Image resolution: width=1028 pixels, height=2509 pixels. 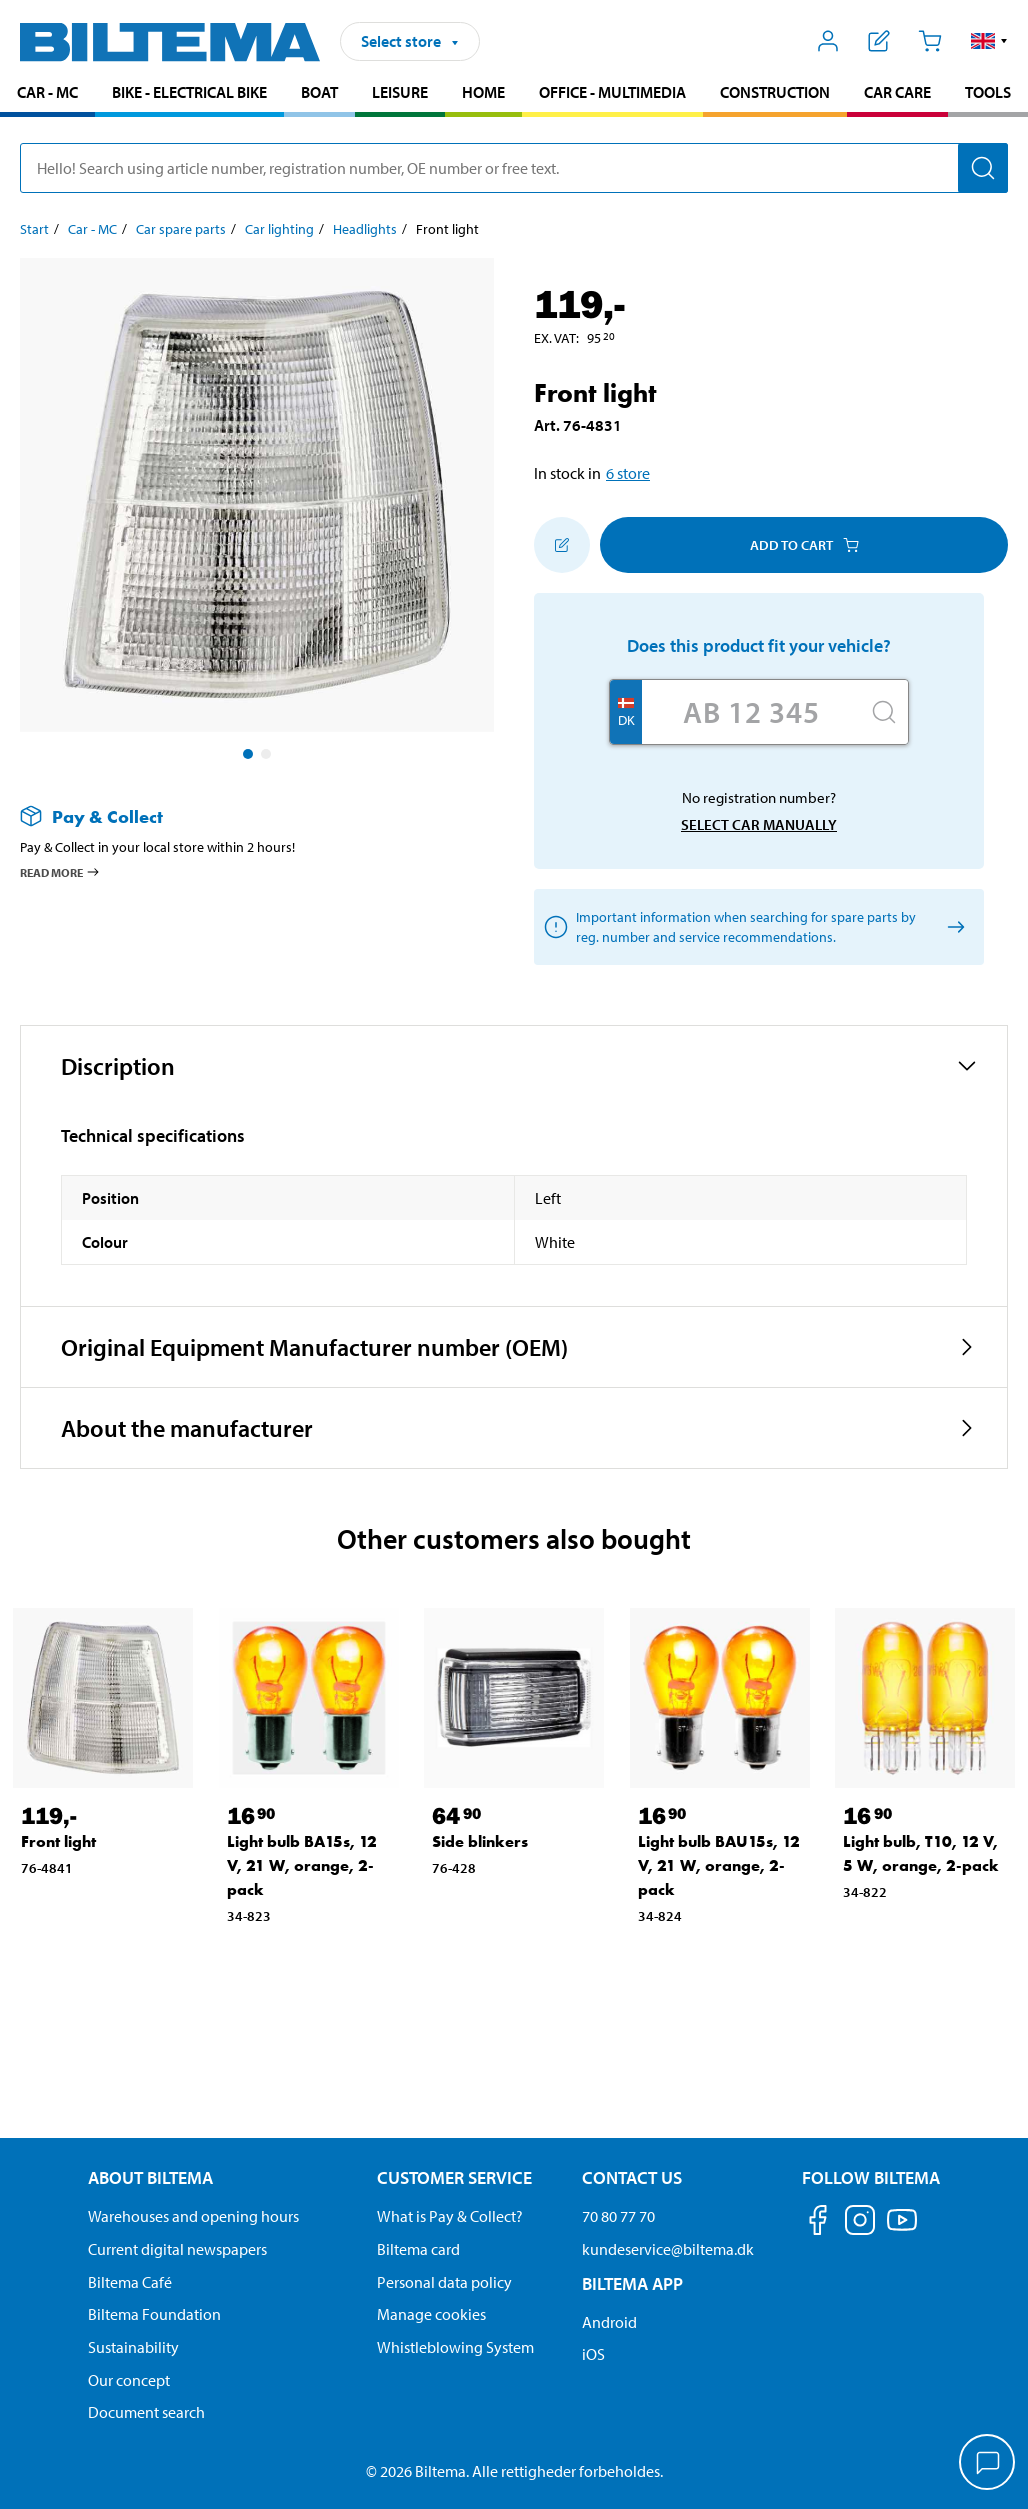 What do you see at coordinates (751, 712) in the screenshot?
I see `[Enter your registration number]` at bounding box center [751, 712].